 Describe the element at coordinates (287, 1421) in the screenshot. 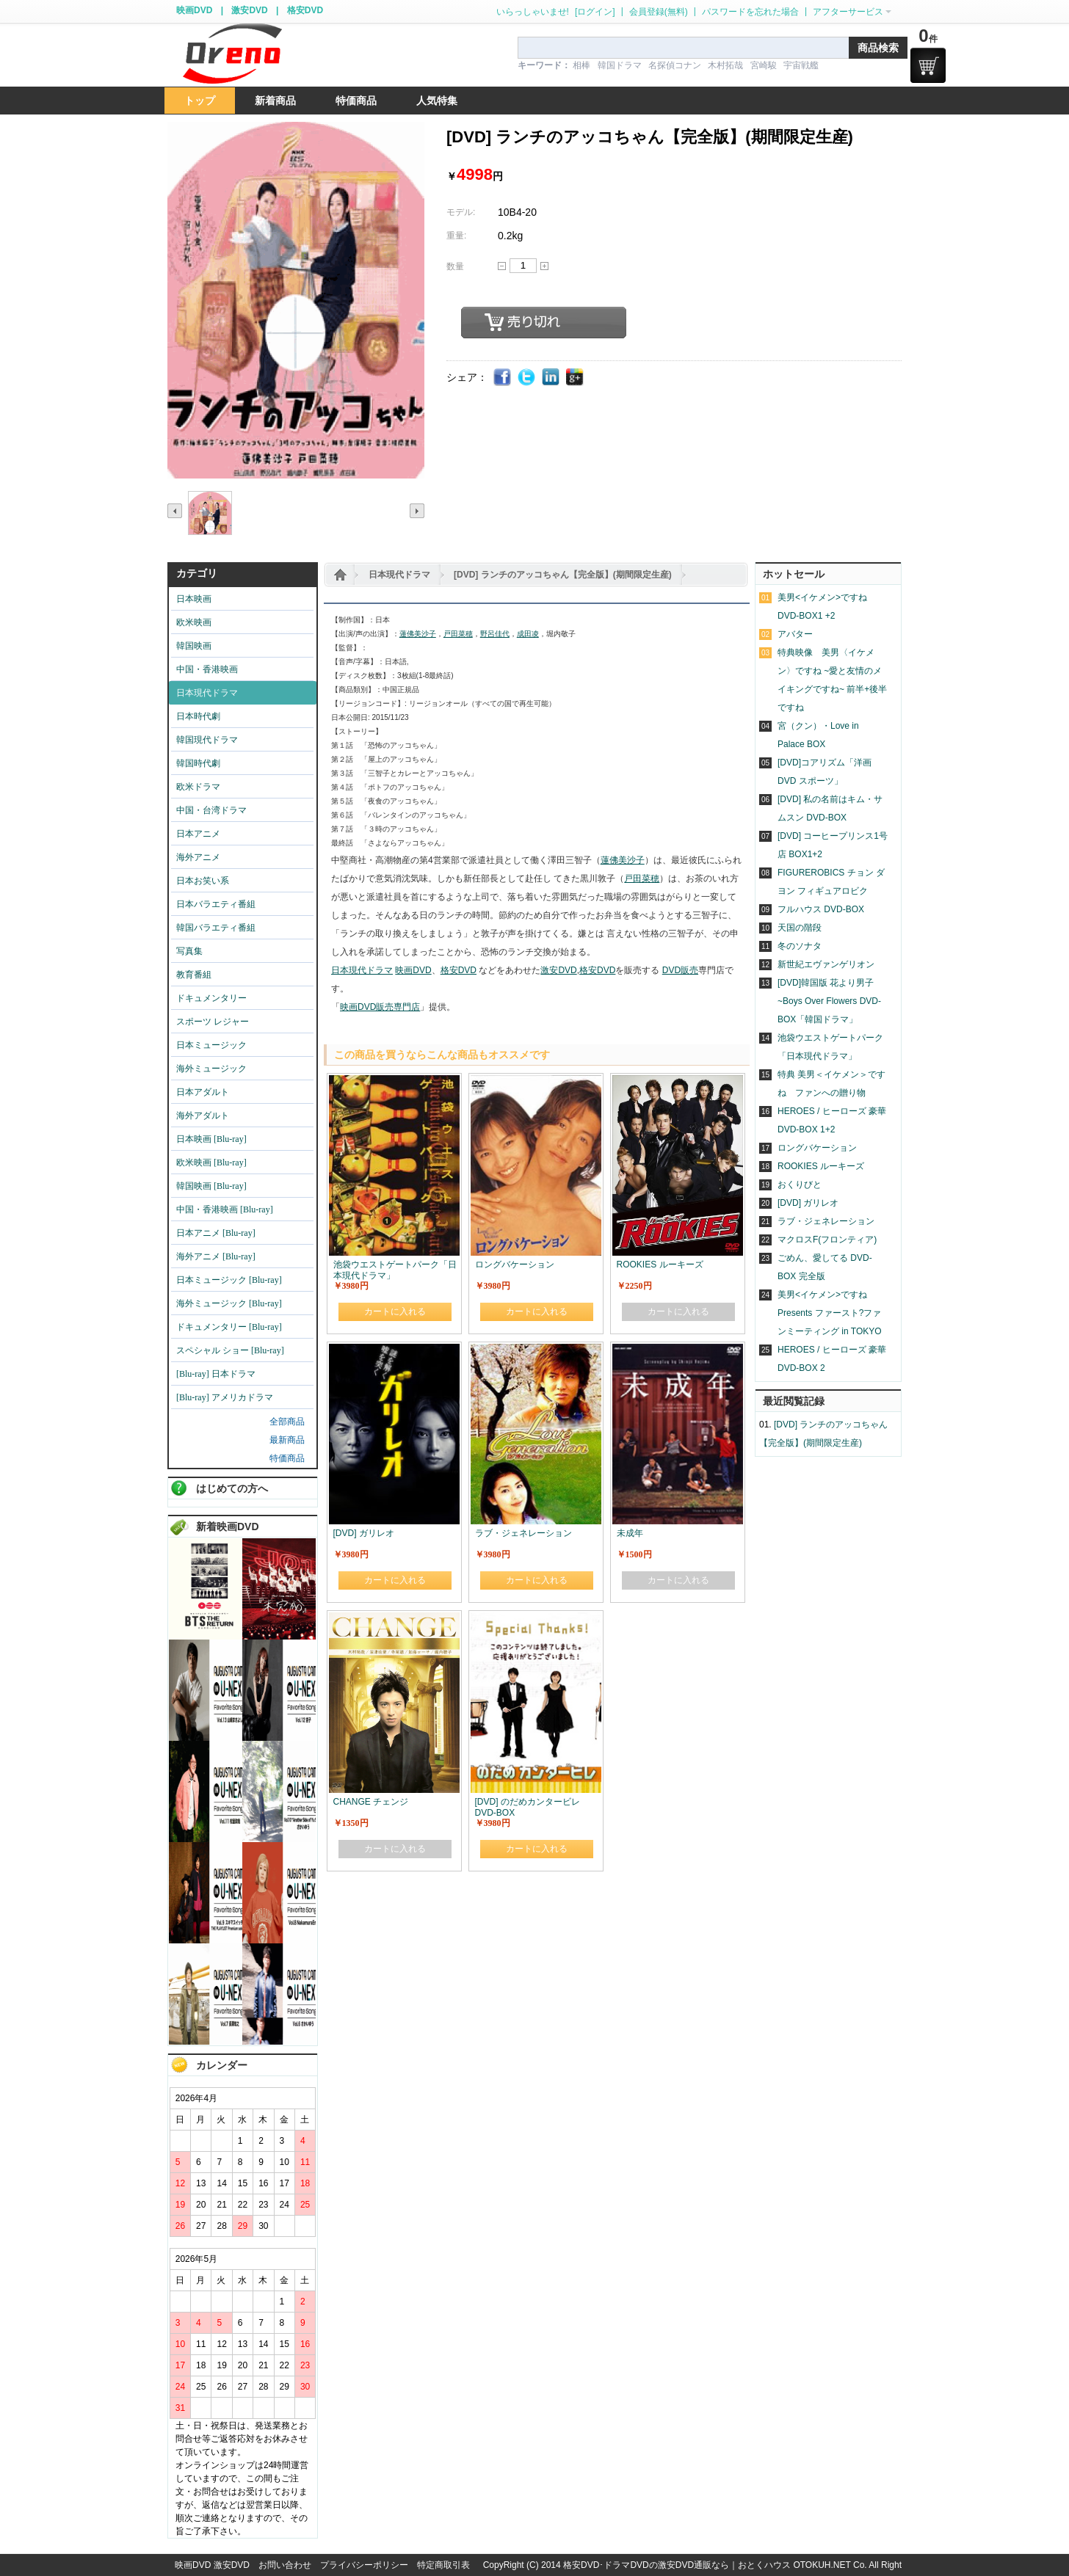

I see `全部商品` at that location.